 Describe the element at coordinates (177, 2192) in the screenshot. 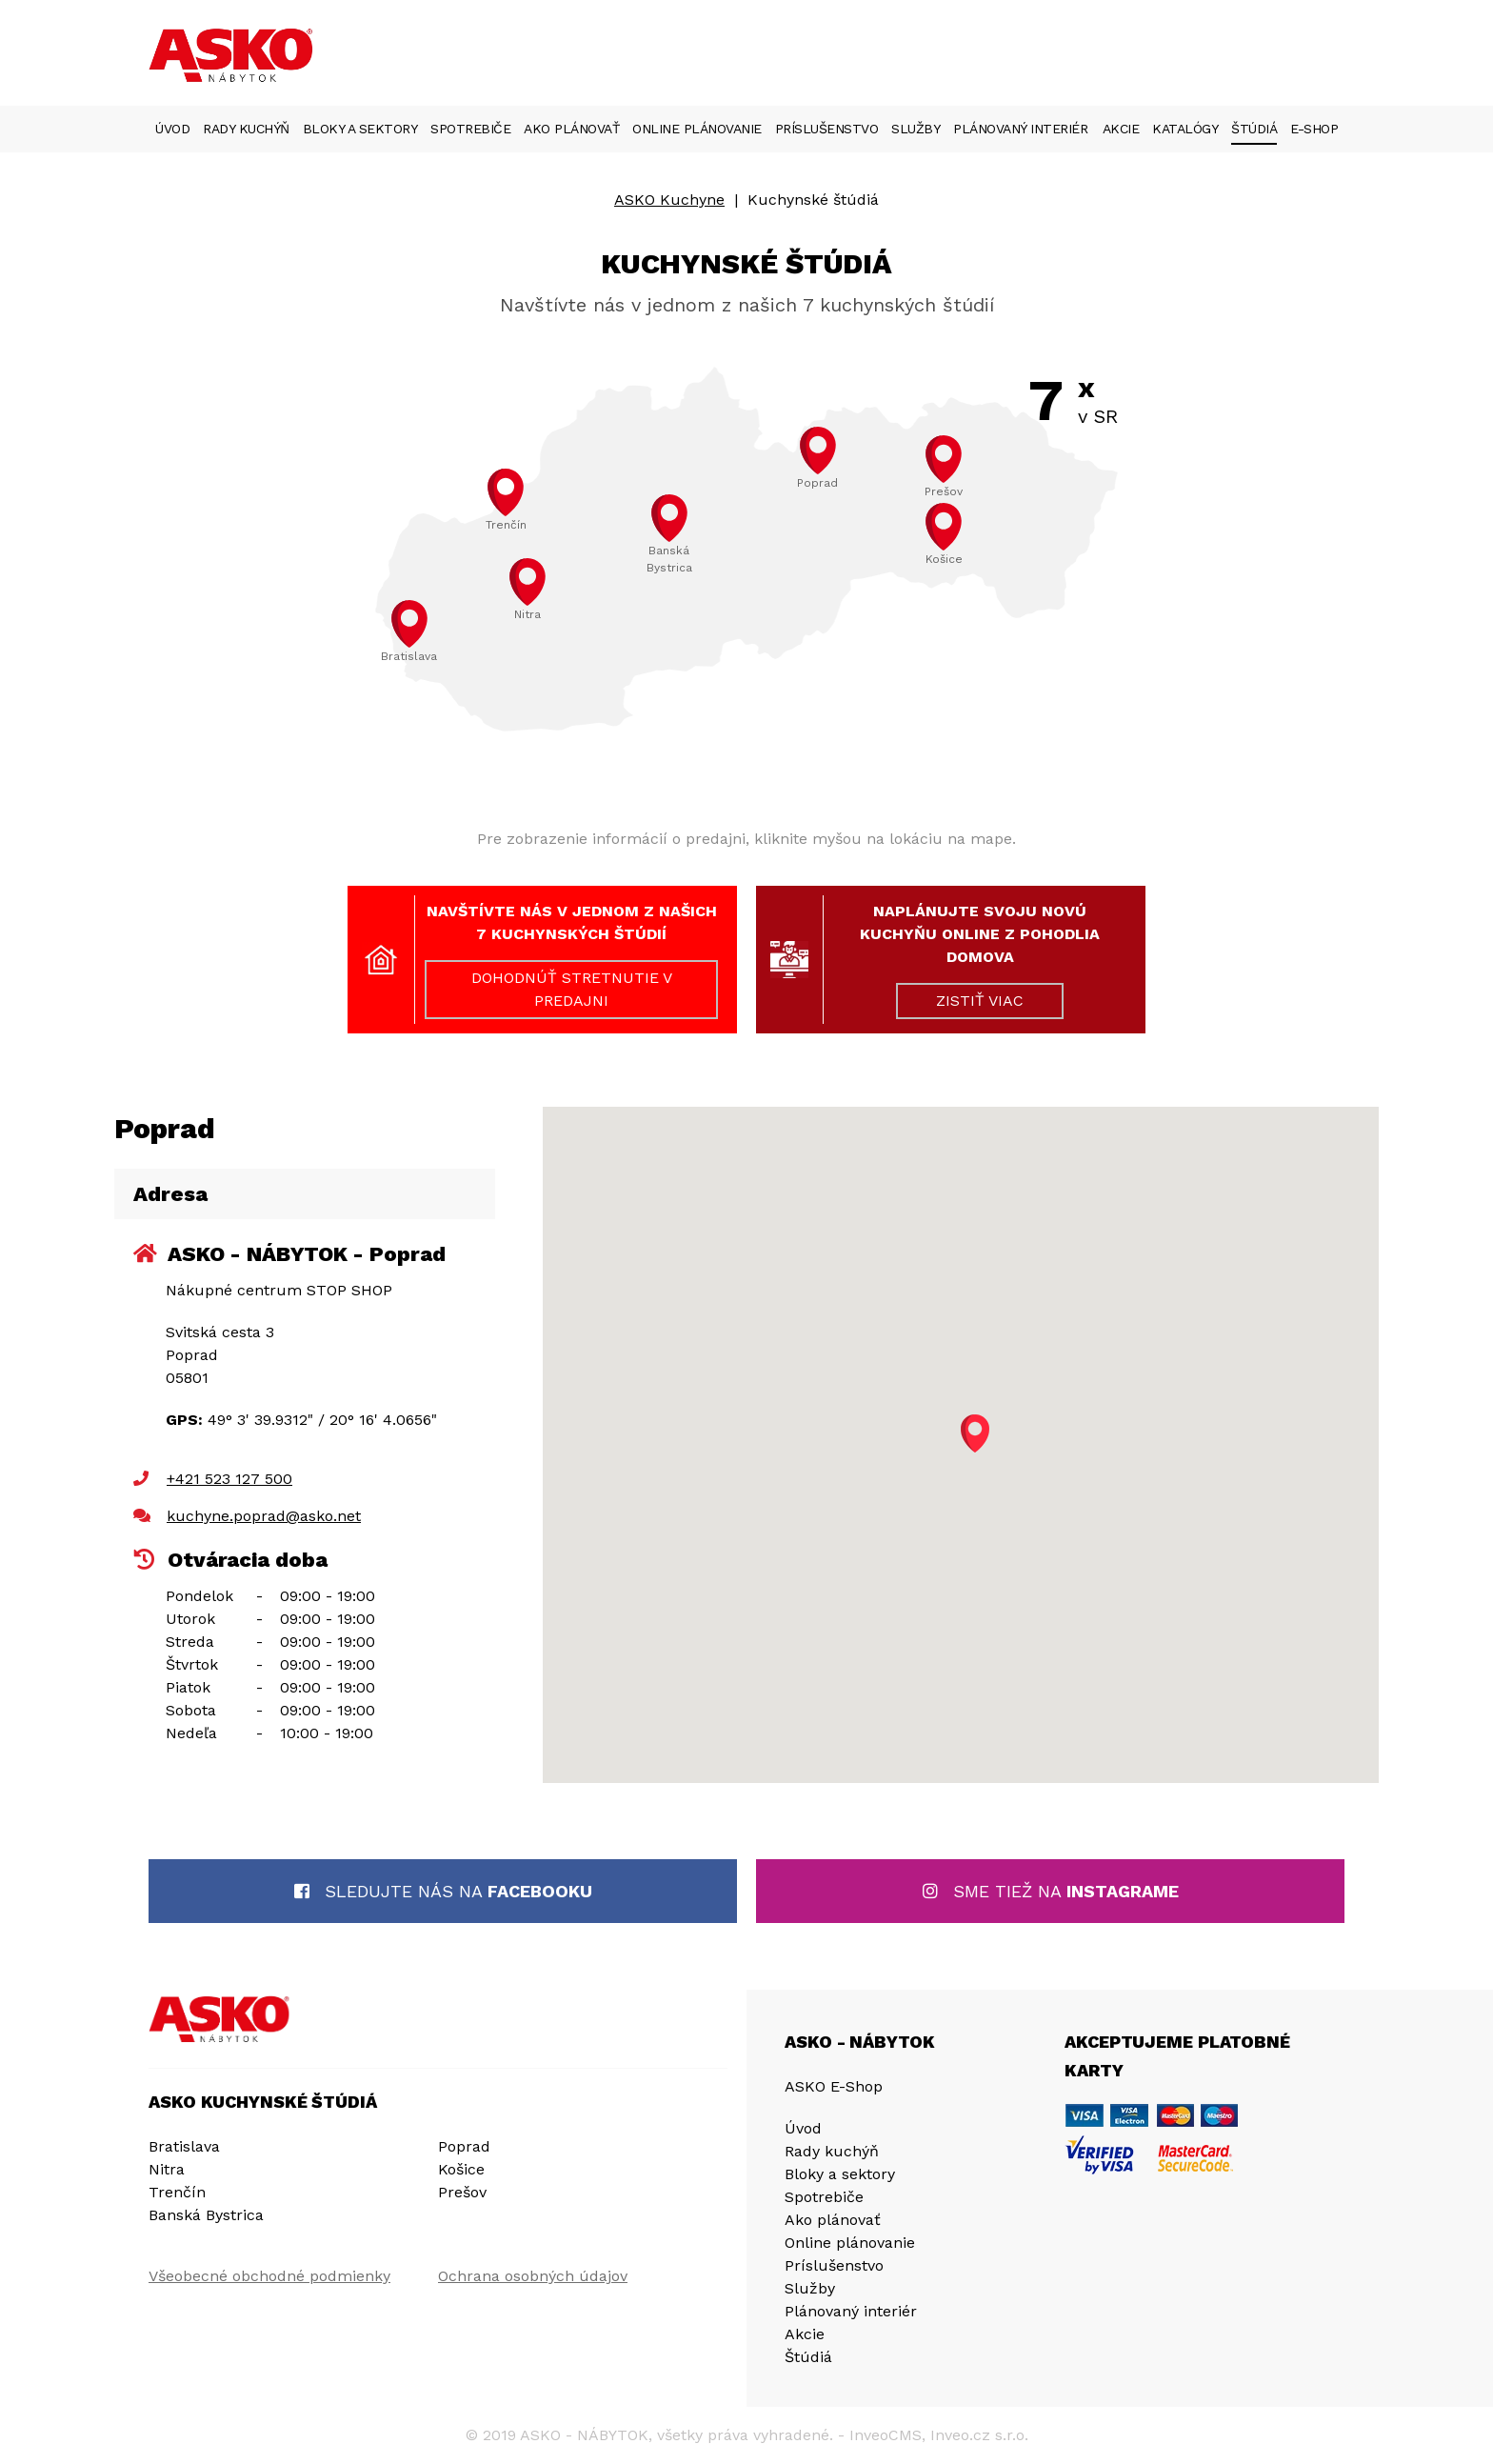

I see `Trenčín` at that location.